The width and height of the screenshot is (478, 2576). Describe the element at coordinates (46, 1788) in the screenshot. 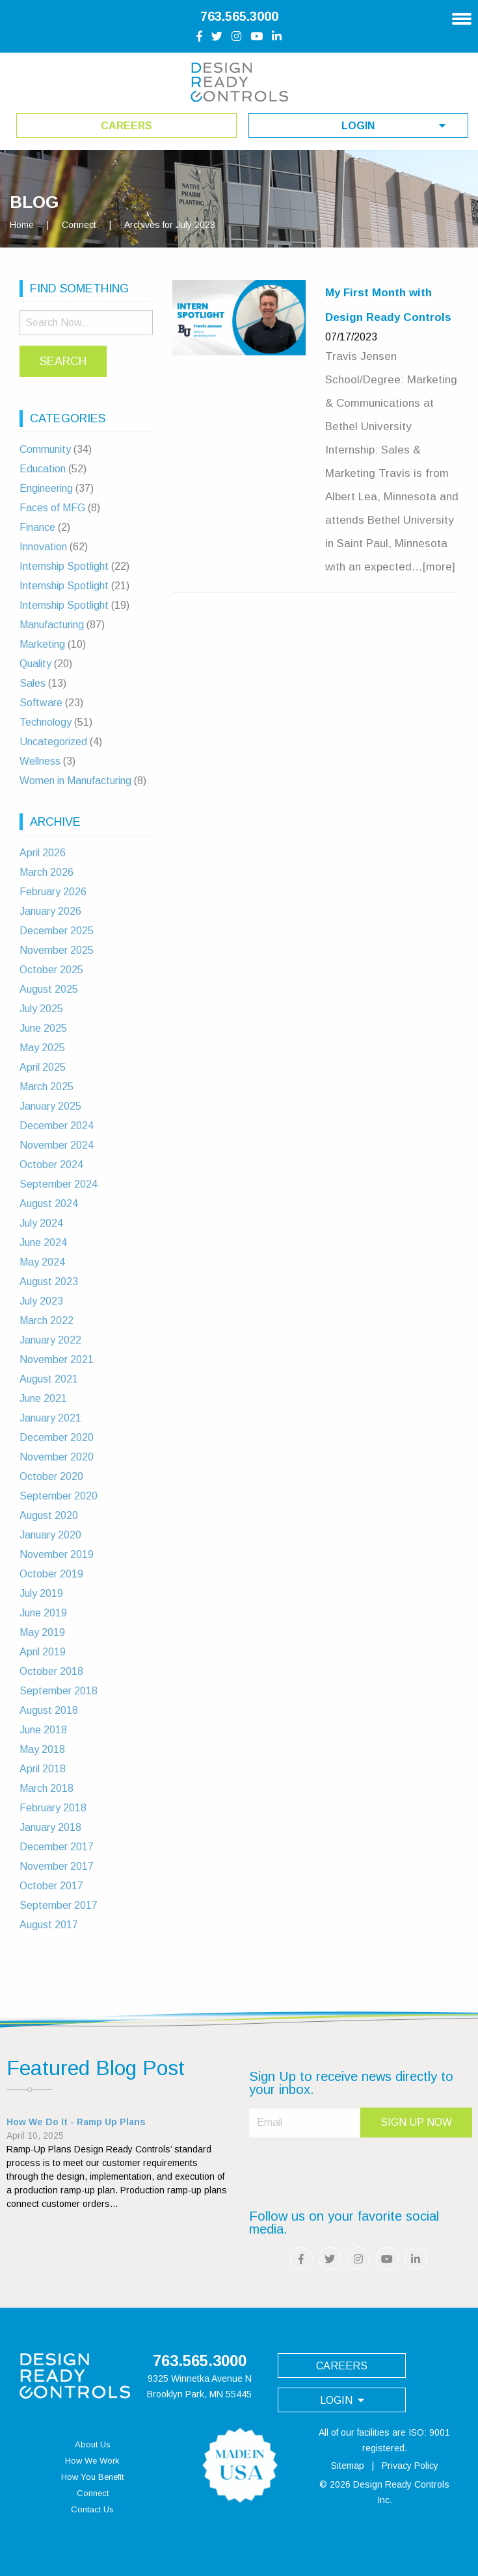

I see `March 2018` at that location.